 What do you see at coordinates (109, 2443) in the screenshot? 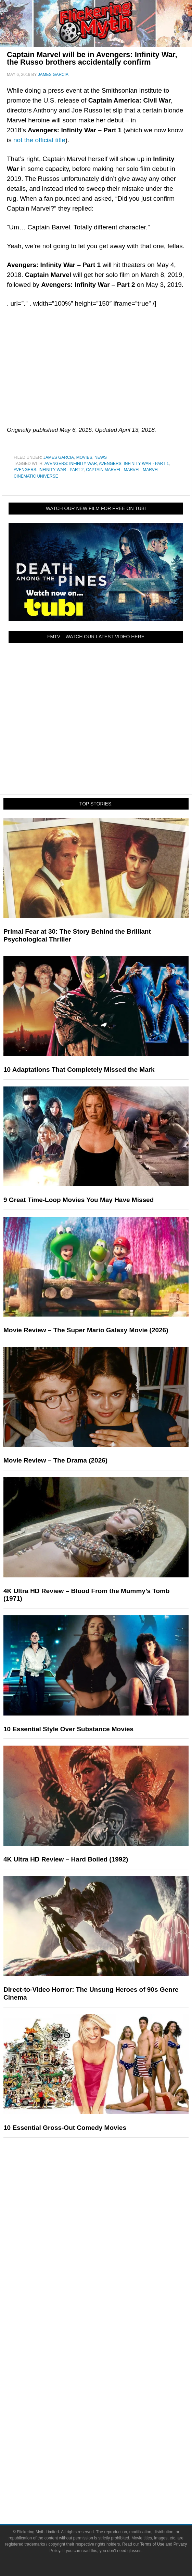
I see `Bluesky` at bounding box center [109, 2443].